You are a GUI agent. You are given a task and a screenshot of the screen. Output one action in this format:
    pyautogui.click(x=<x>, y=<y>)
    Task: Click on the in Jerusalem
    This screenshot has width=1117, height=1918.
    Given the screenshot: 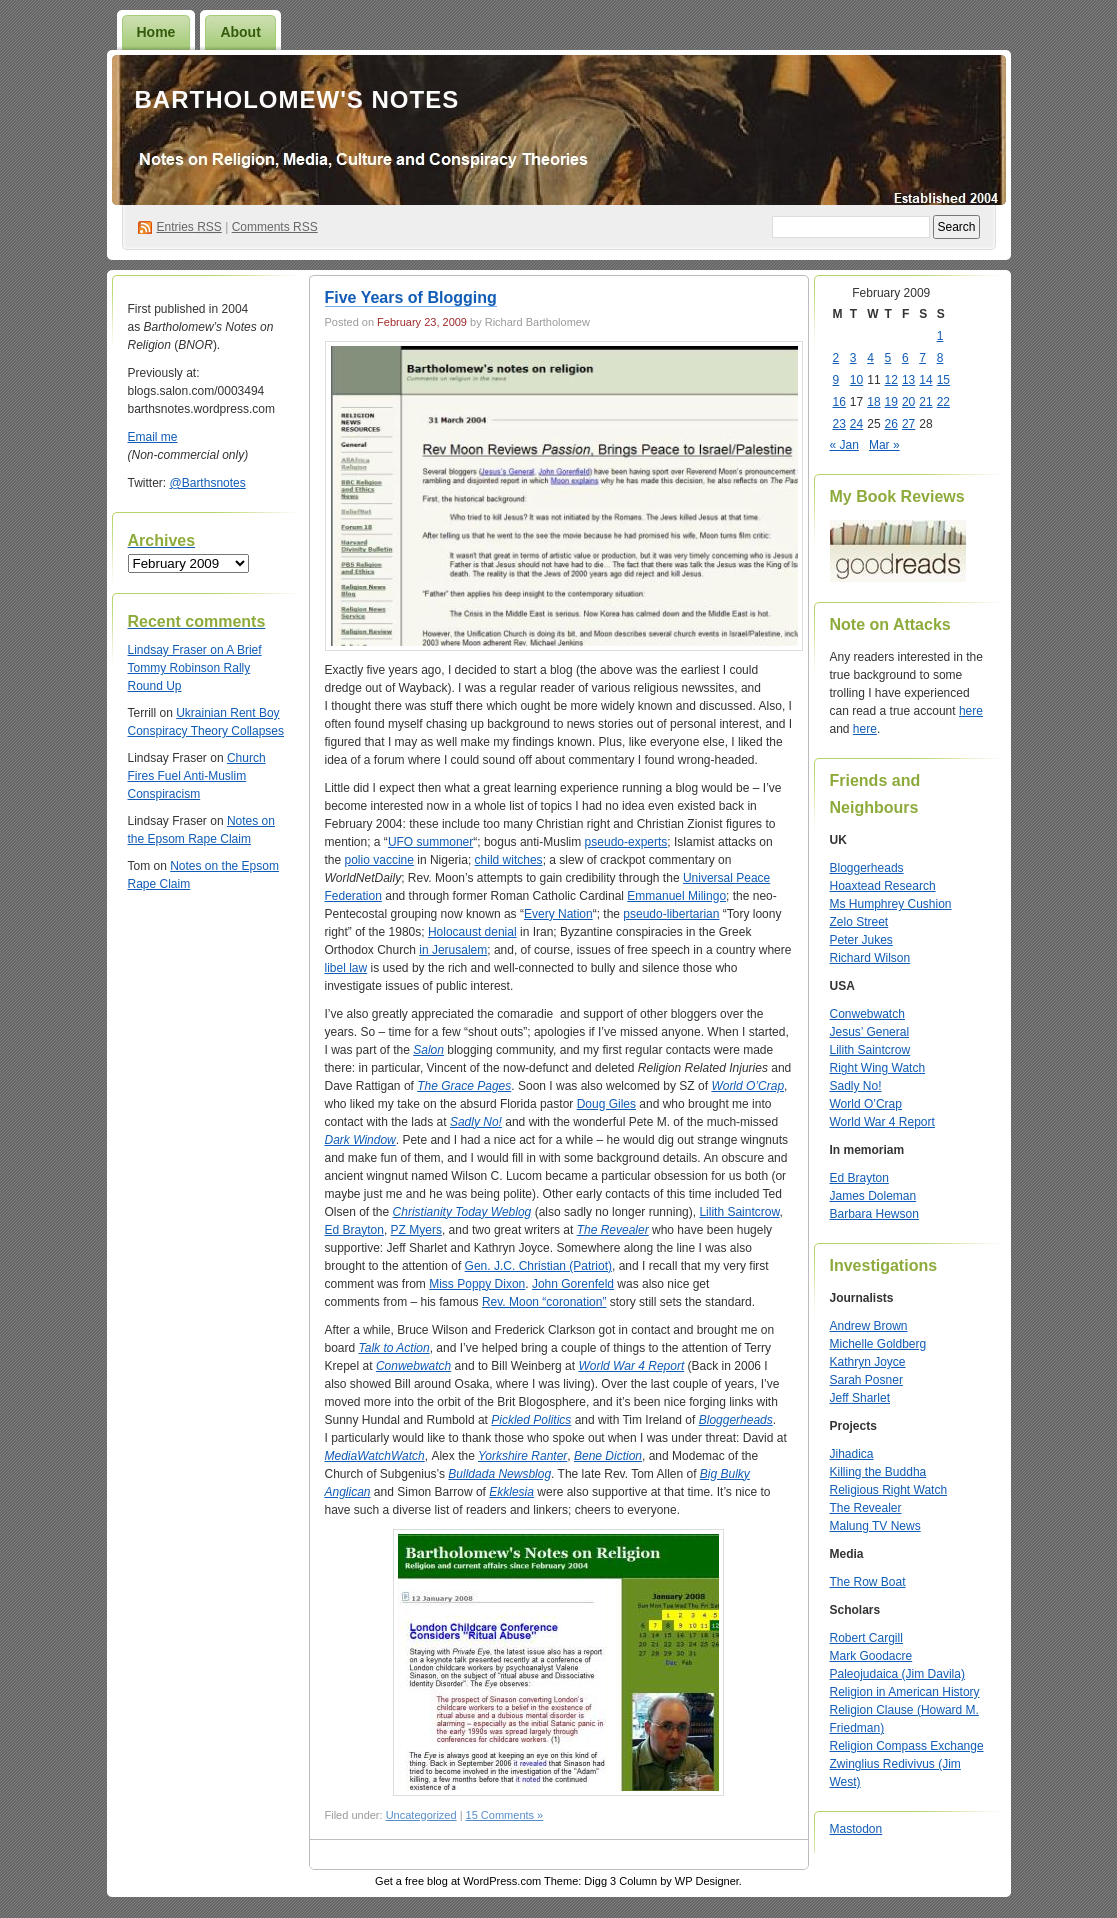 What is the action you would take?
    pyautogui.click(x=453, y=950)
    